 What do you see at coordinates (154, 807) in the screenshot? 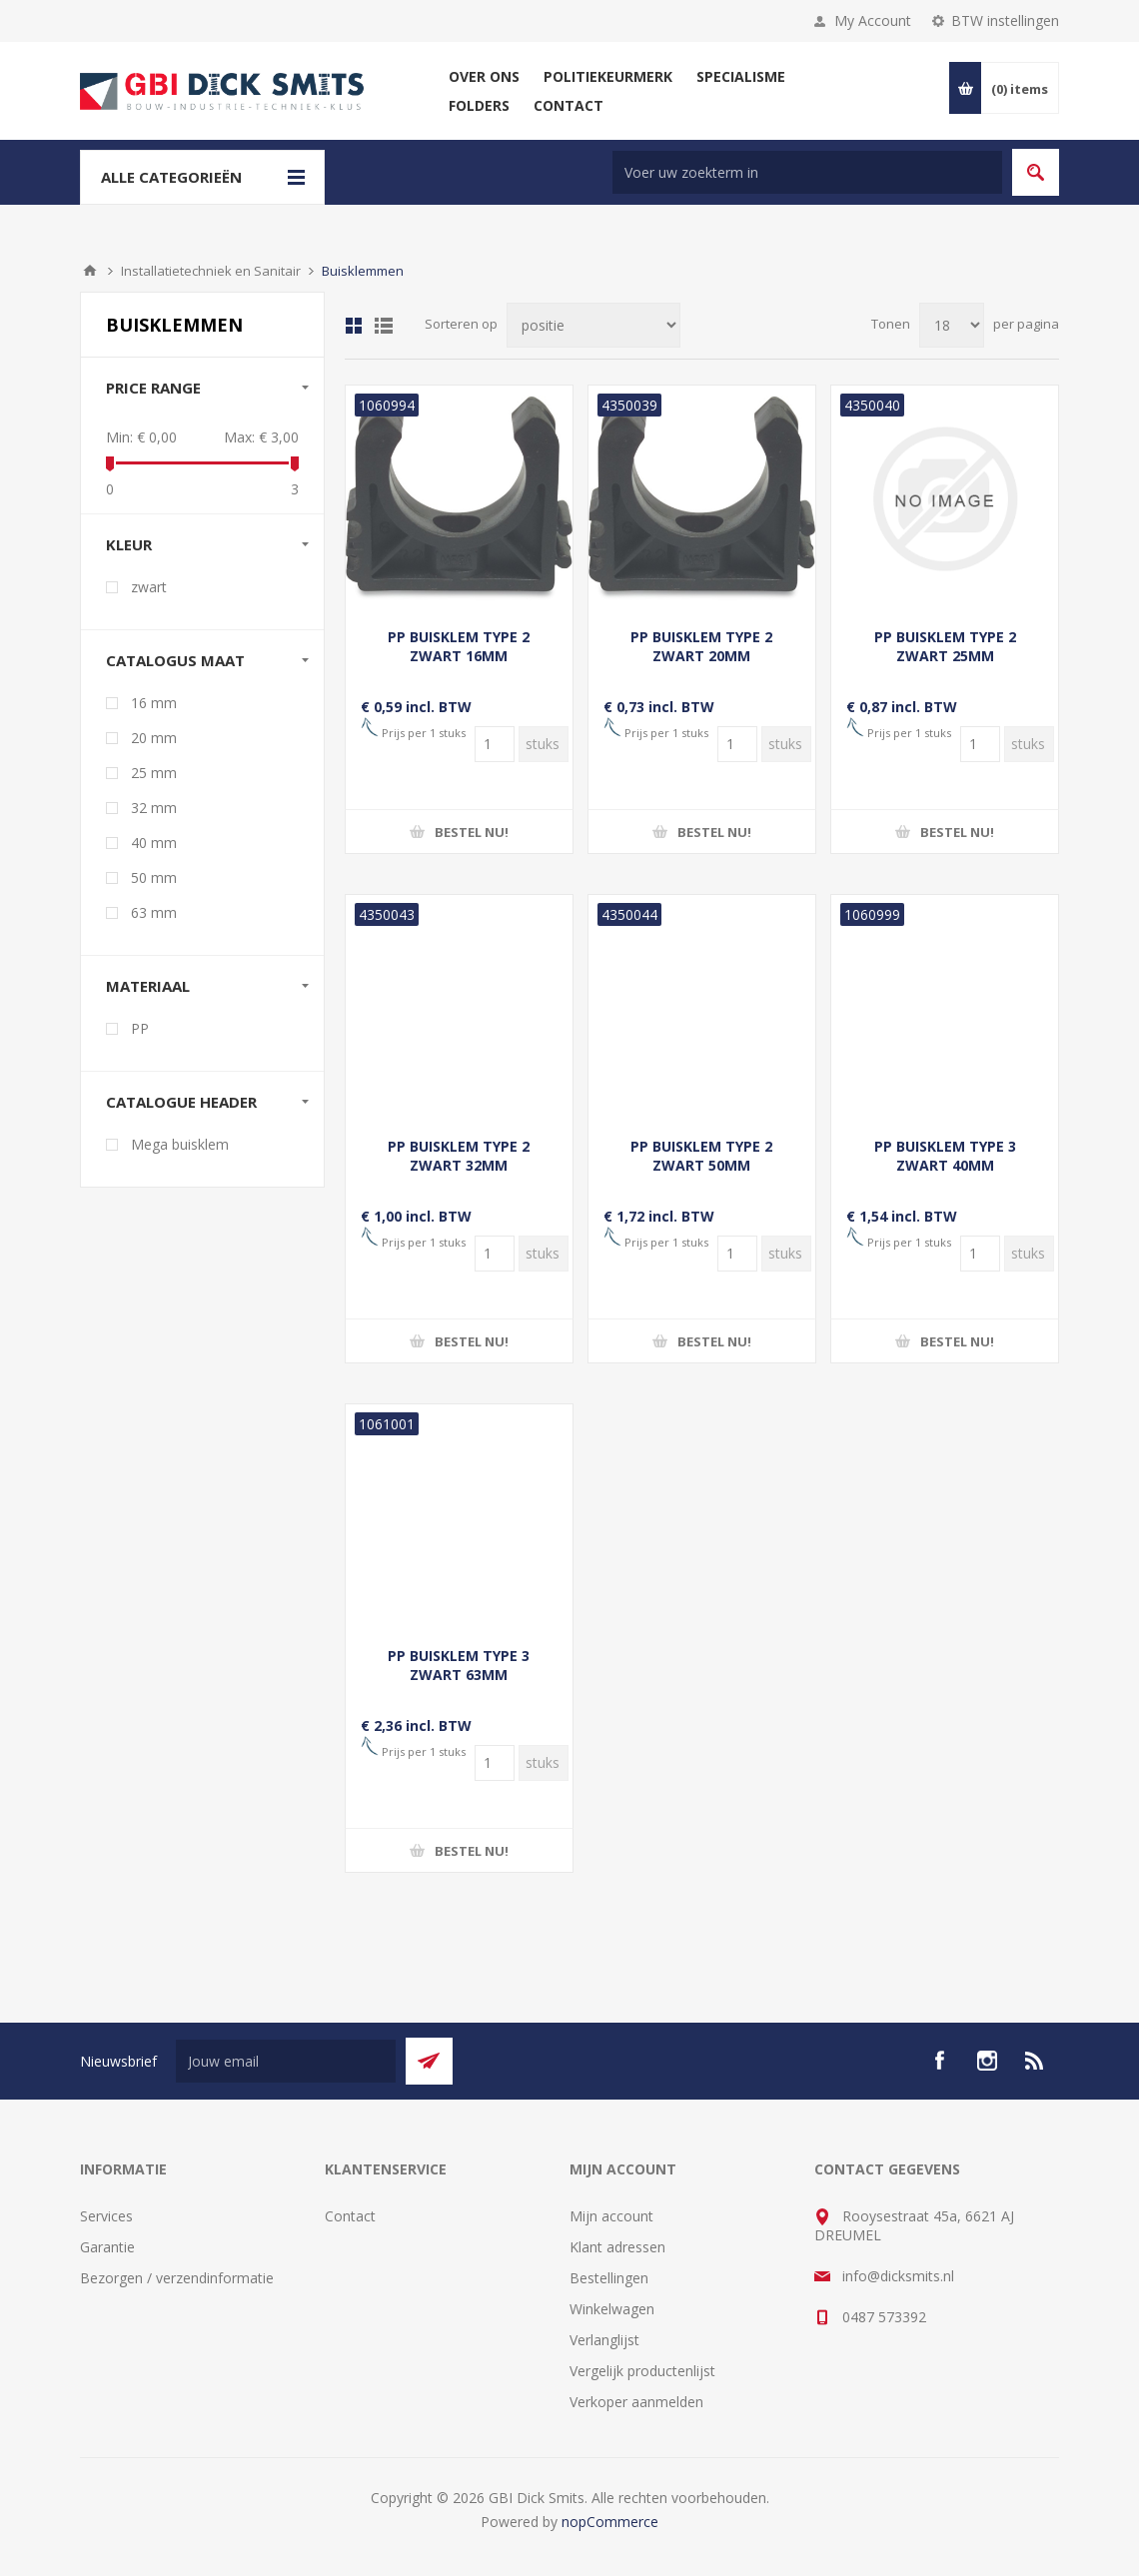
I see `32 mm` at bounding box center [154, 807].